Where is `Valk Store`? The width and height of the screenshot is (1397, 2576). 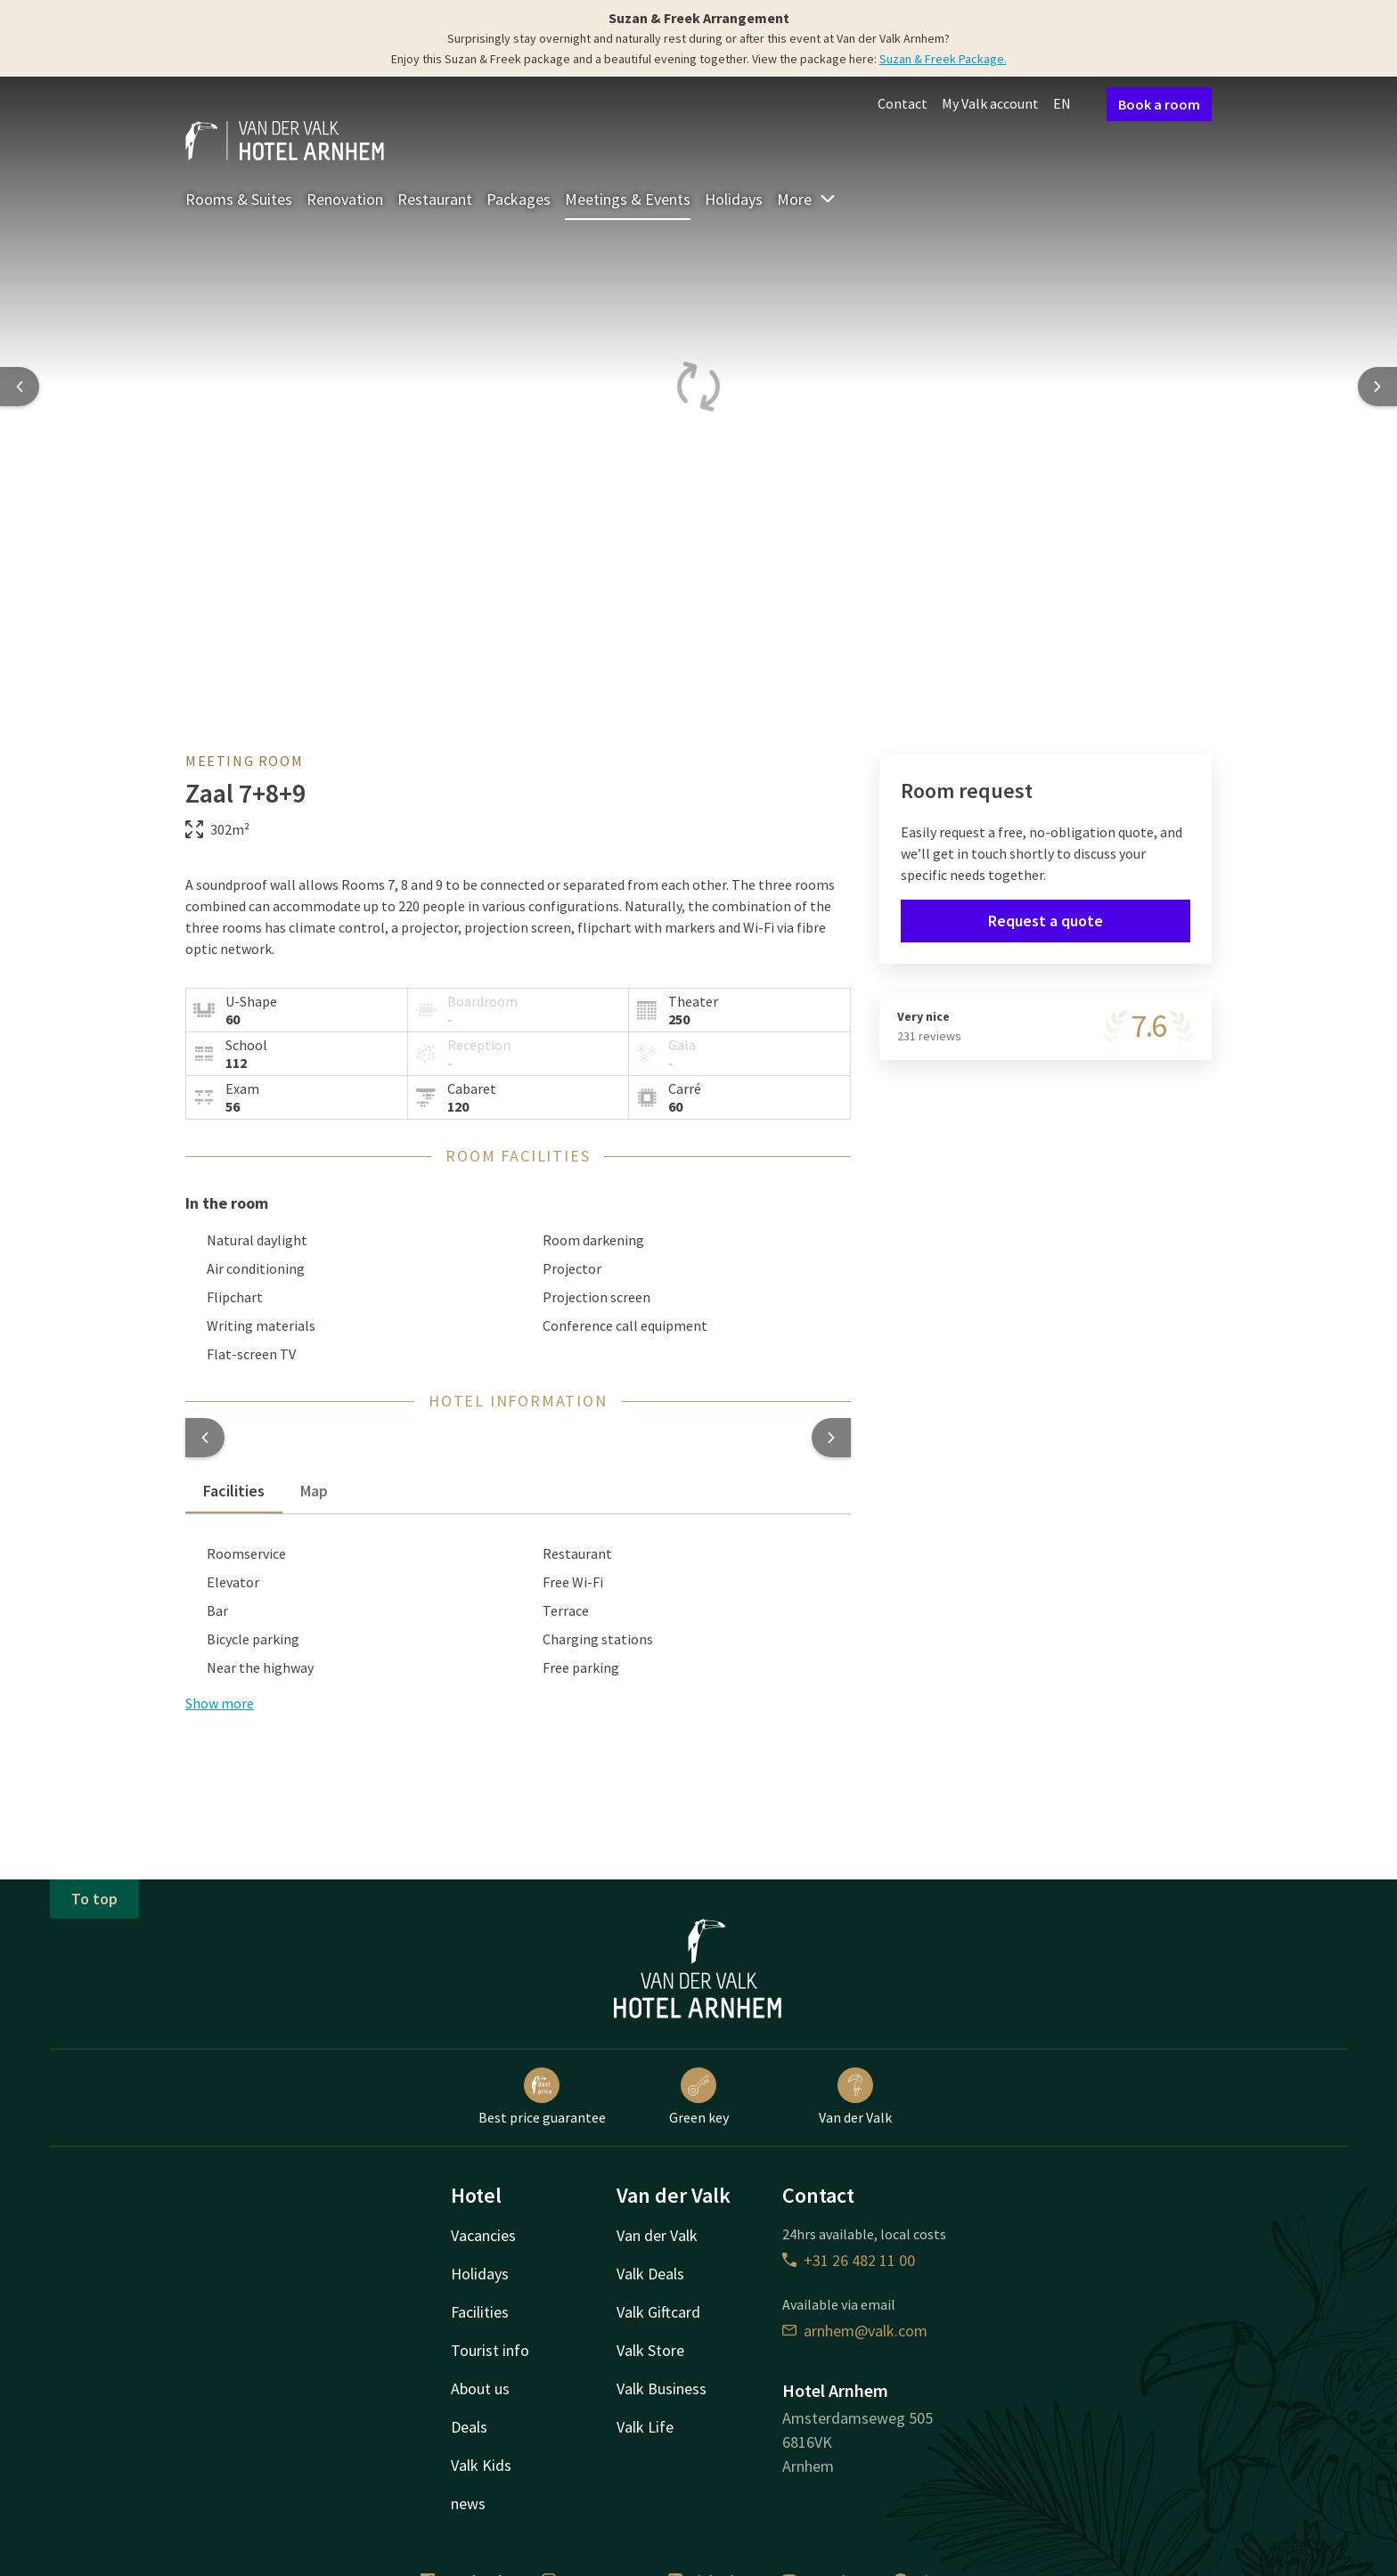
Valk Store is located at coordinates (650, 2350).